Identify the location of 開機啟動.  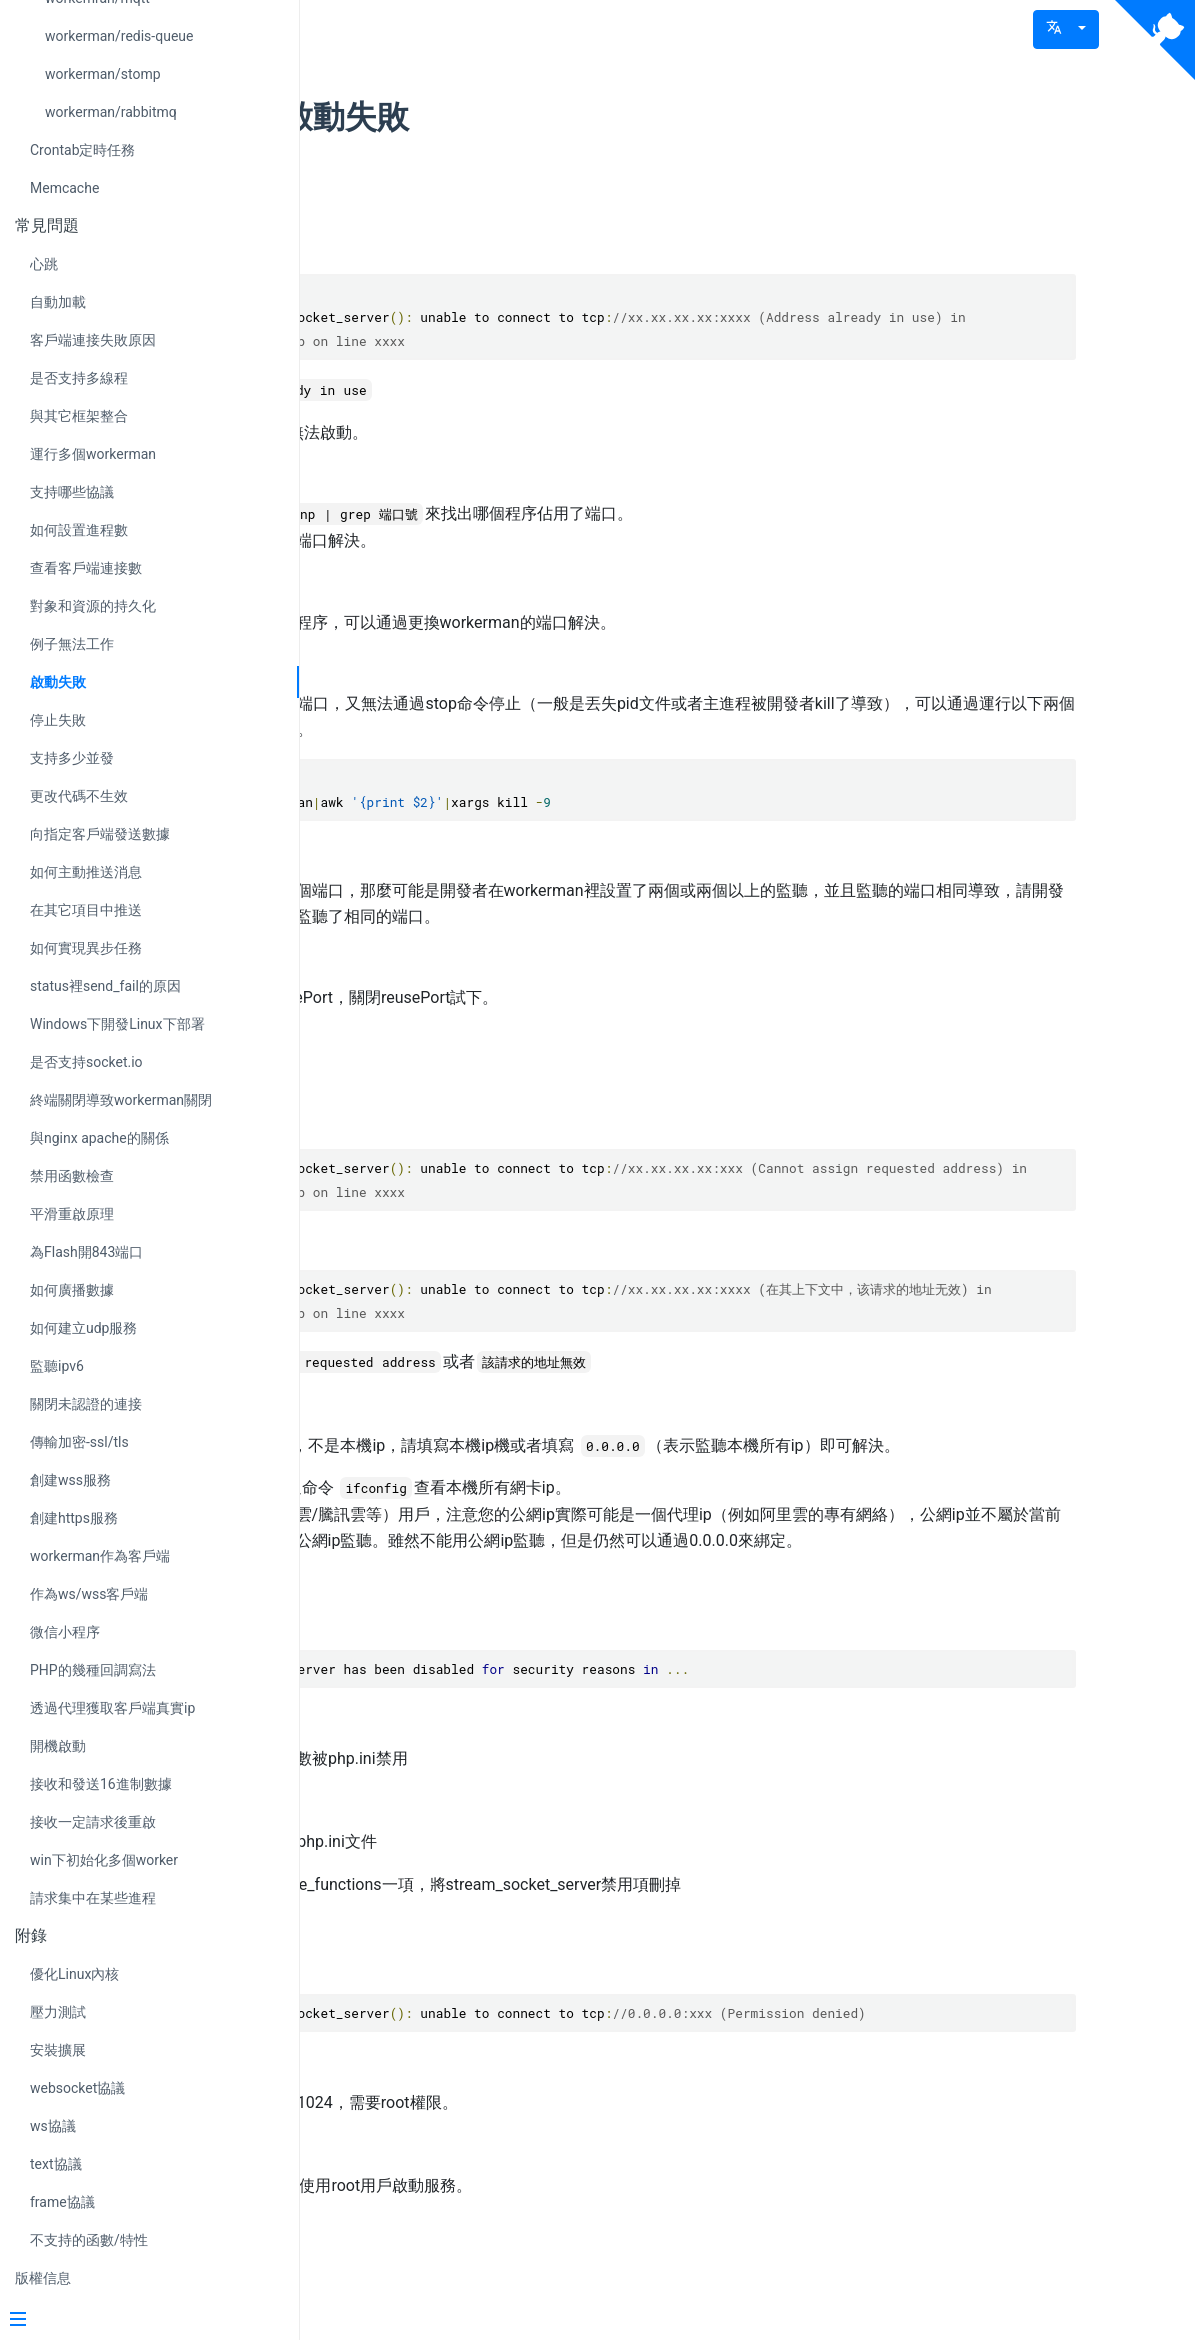
(58, 1746).